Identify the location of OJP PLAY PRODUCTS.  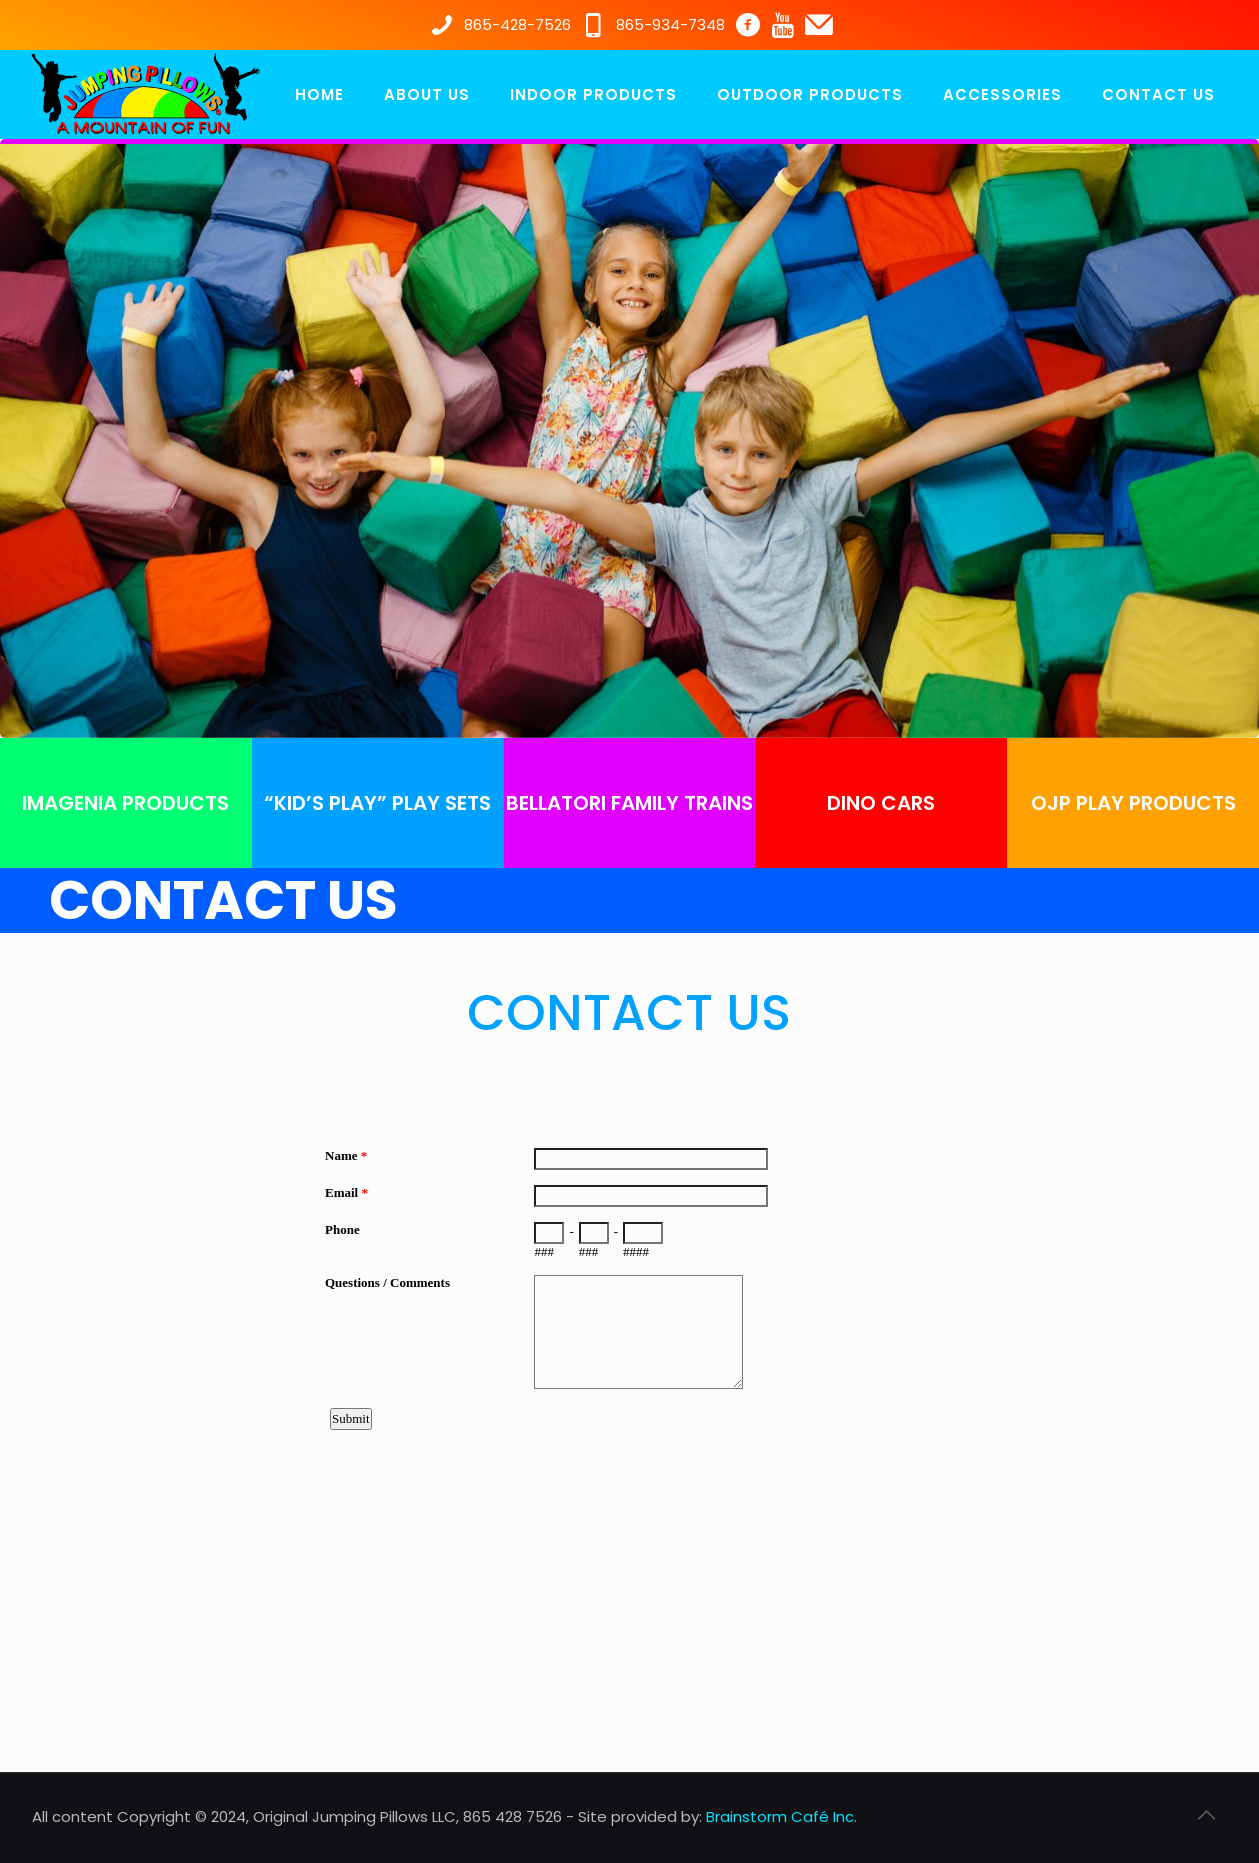
(1133, 803).